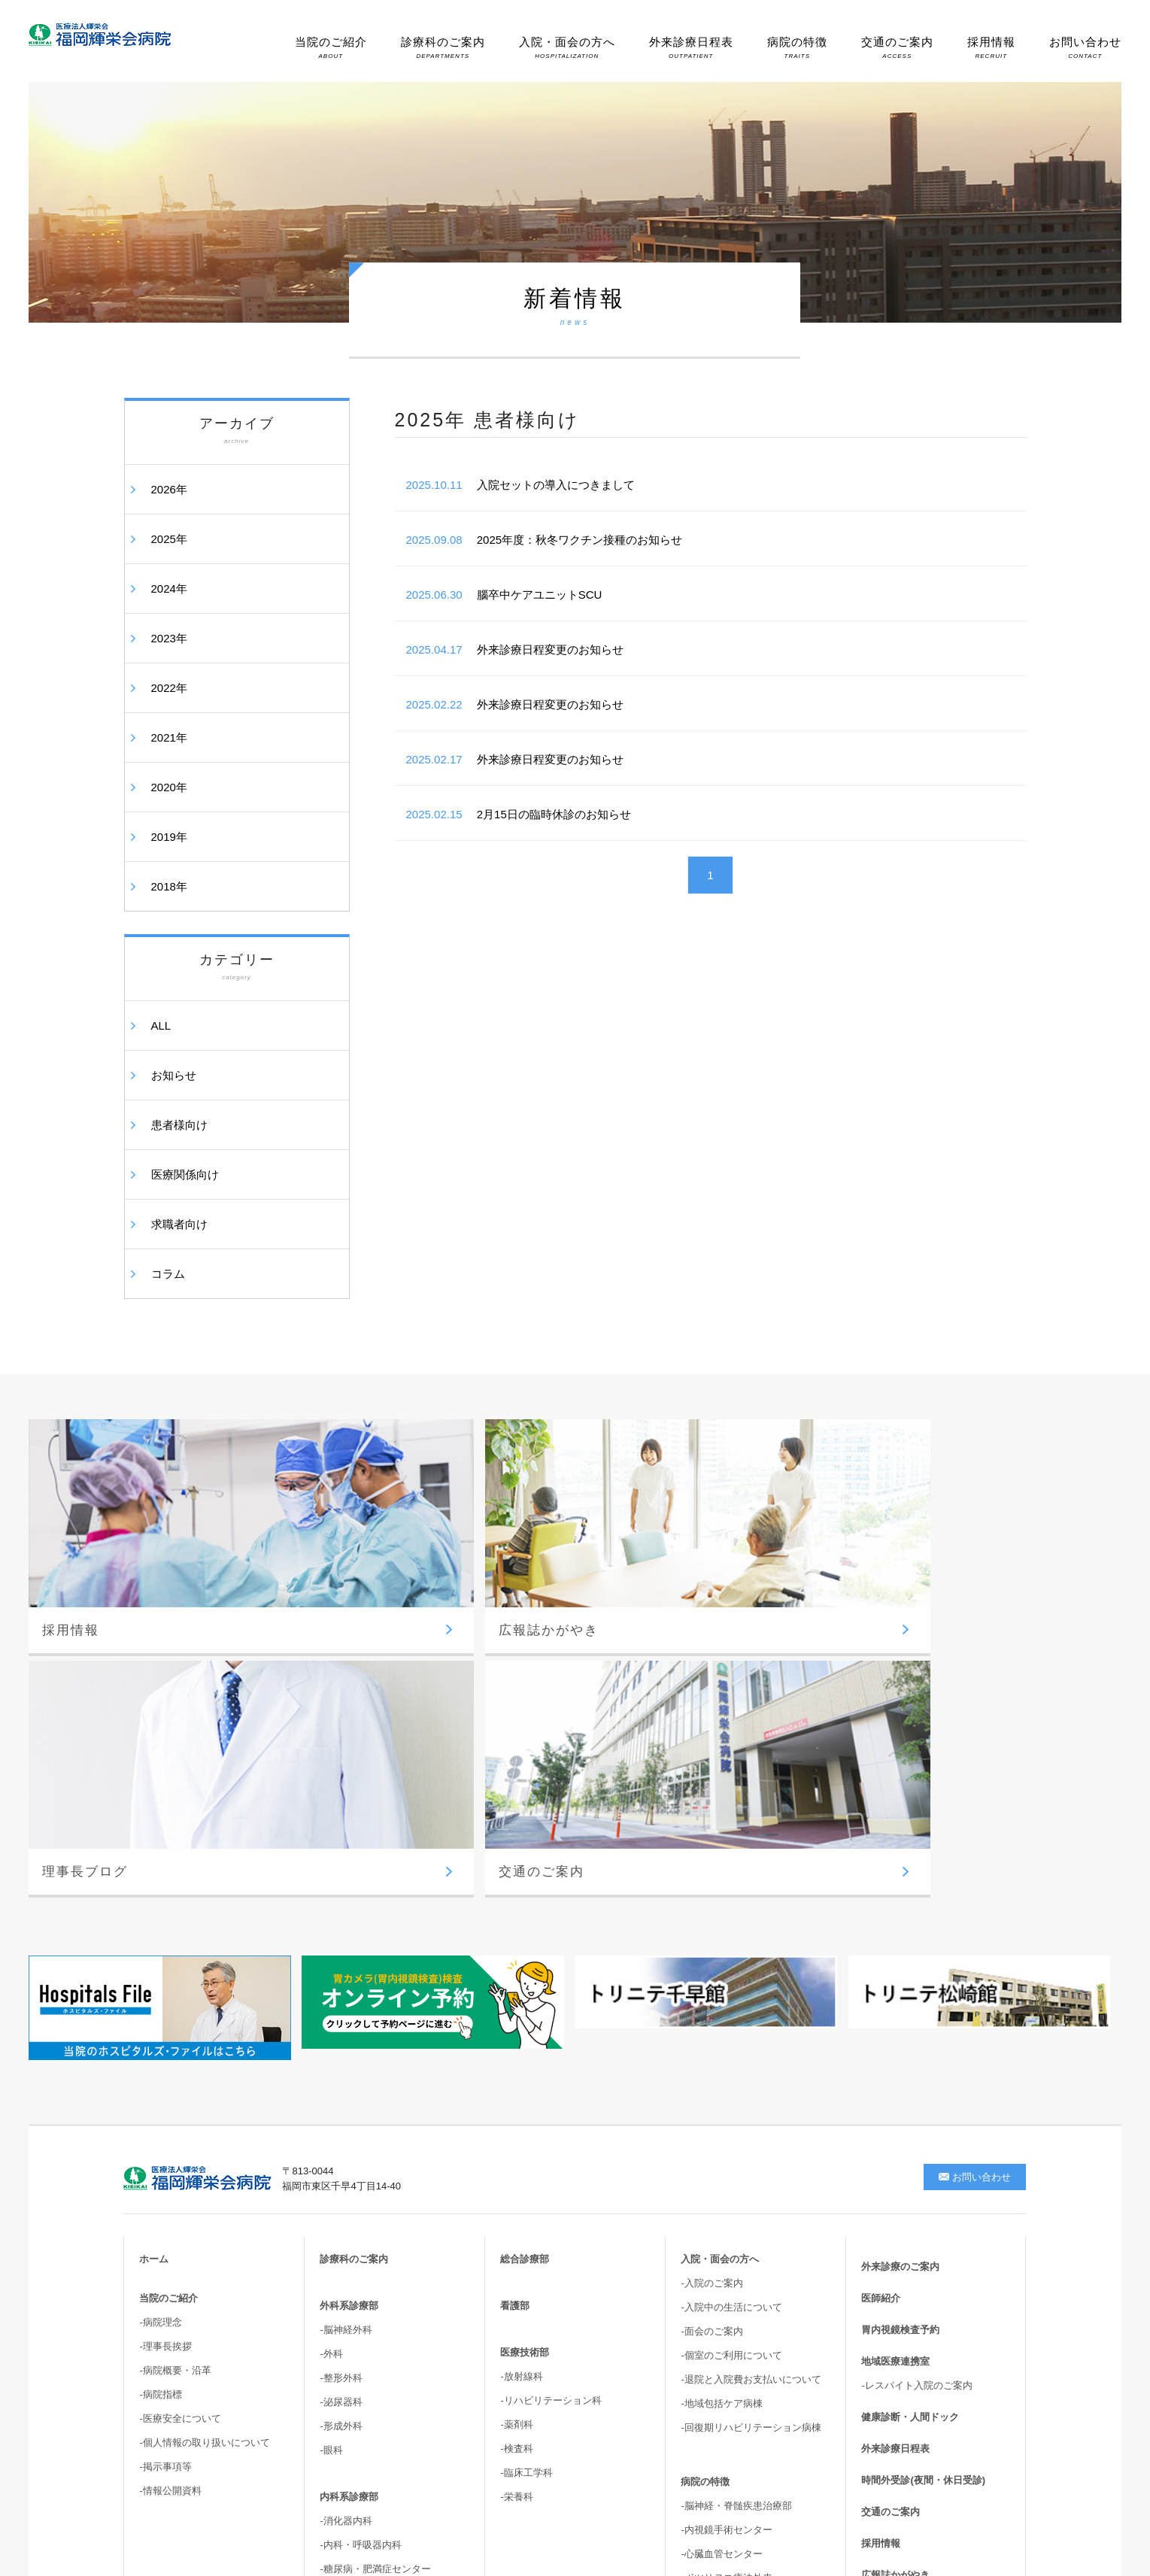 The height and width of the screenshot is (2576, 1150). Describe the element at coordinates (991, 47) in the screenshot. I see `採用情報` at that location.